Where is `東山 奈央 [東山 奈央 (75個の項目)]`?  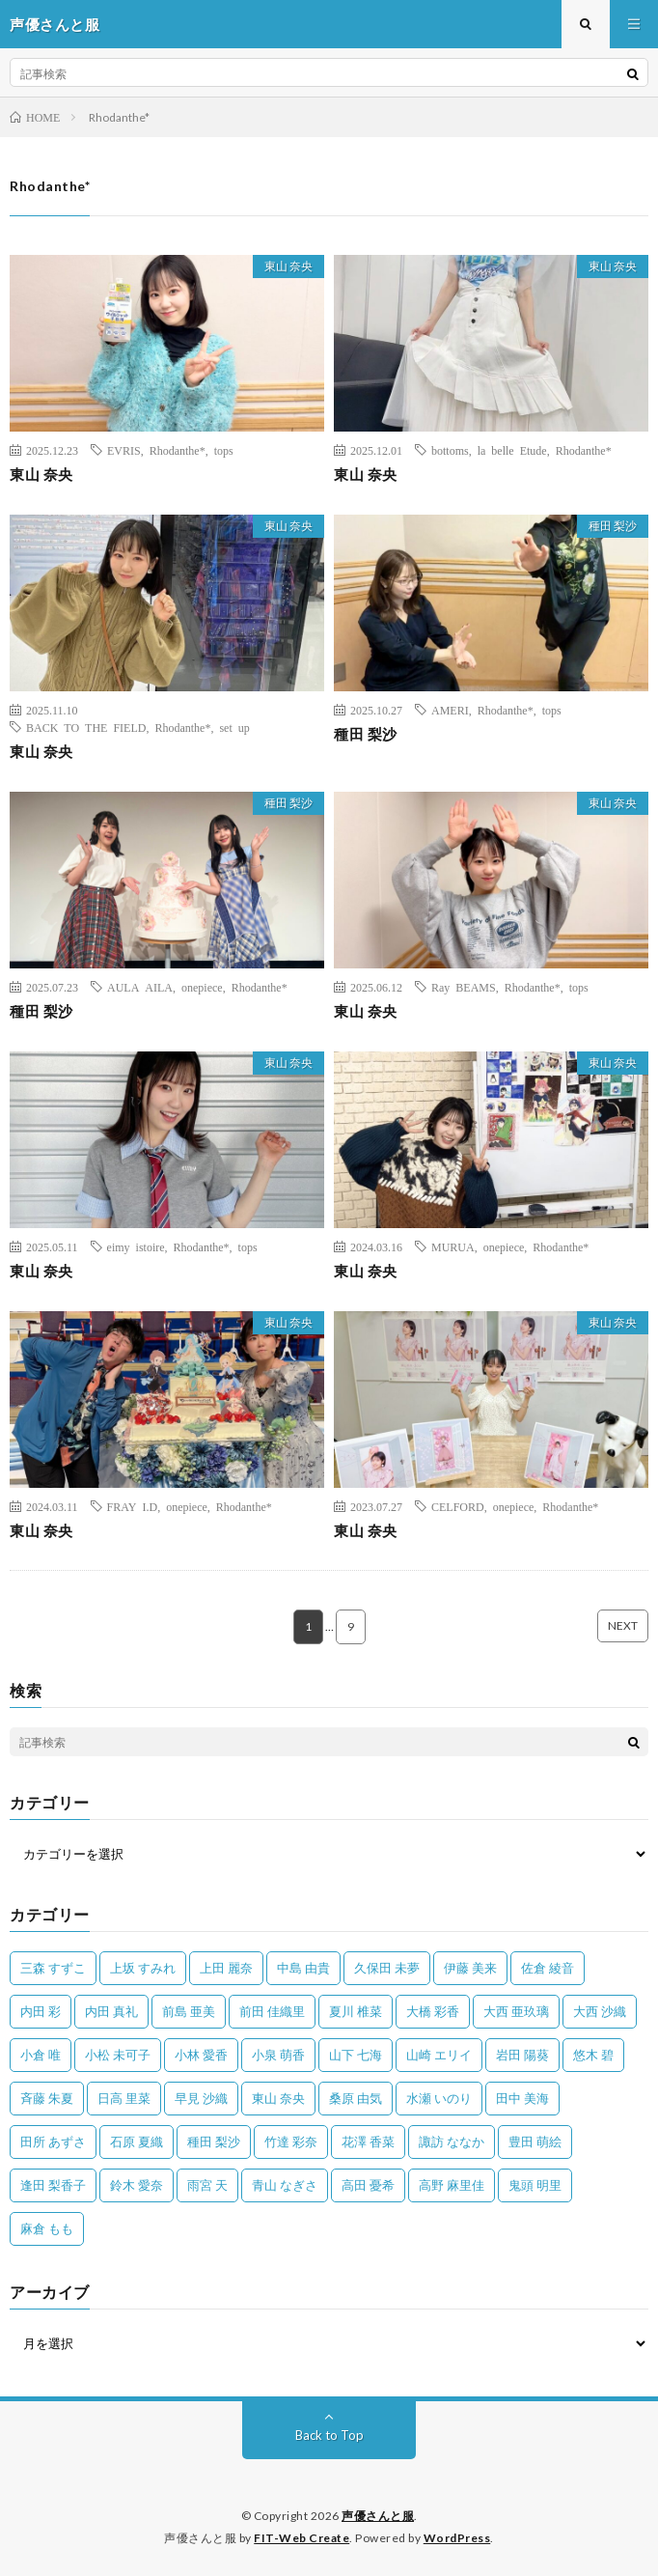
東山 奈央 [東山 奈央 (75個の項目)] is located at coordinates (278, 2098).